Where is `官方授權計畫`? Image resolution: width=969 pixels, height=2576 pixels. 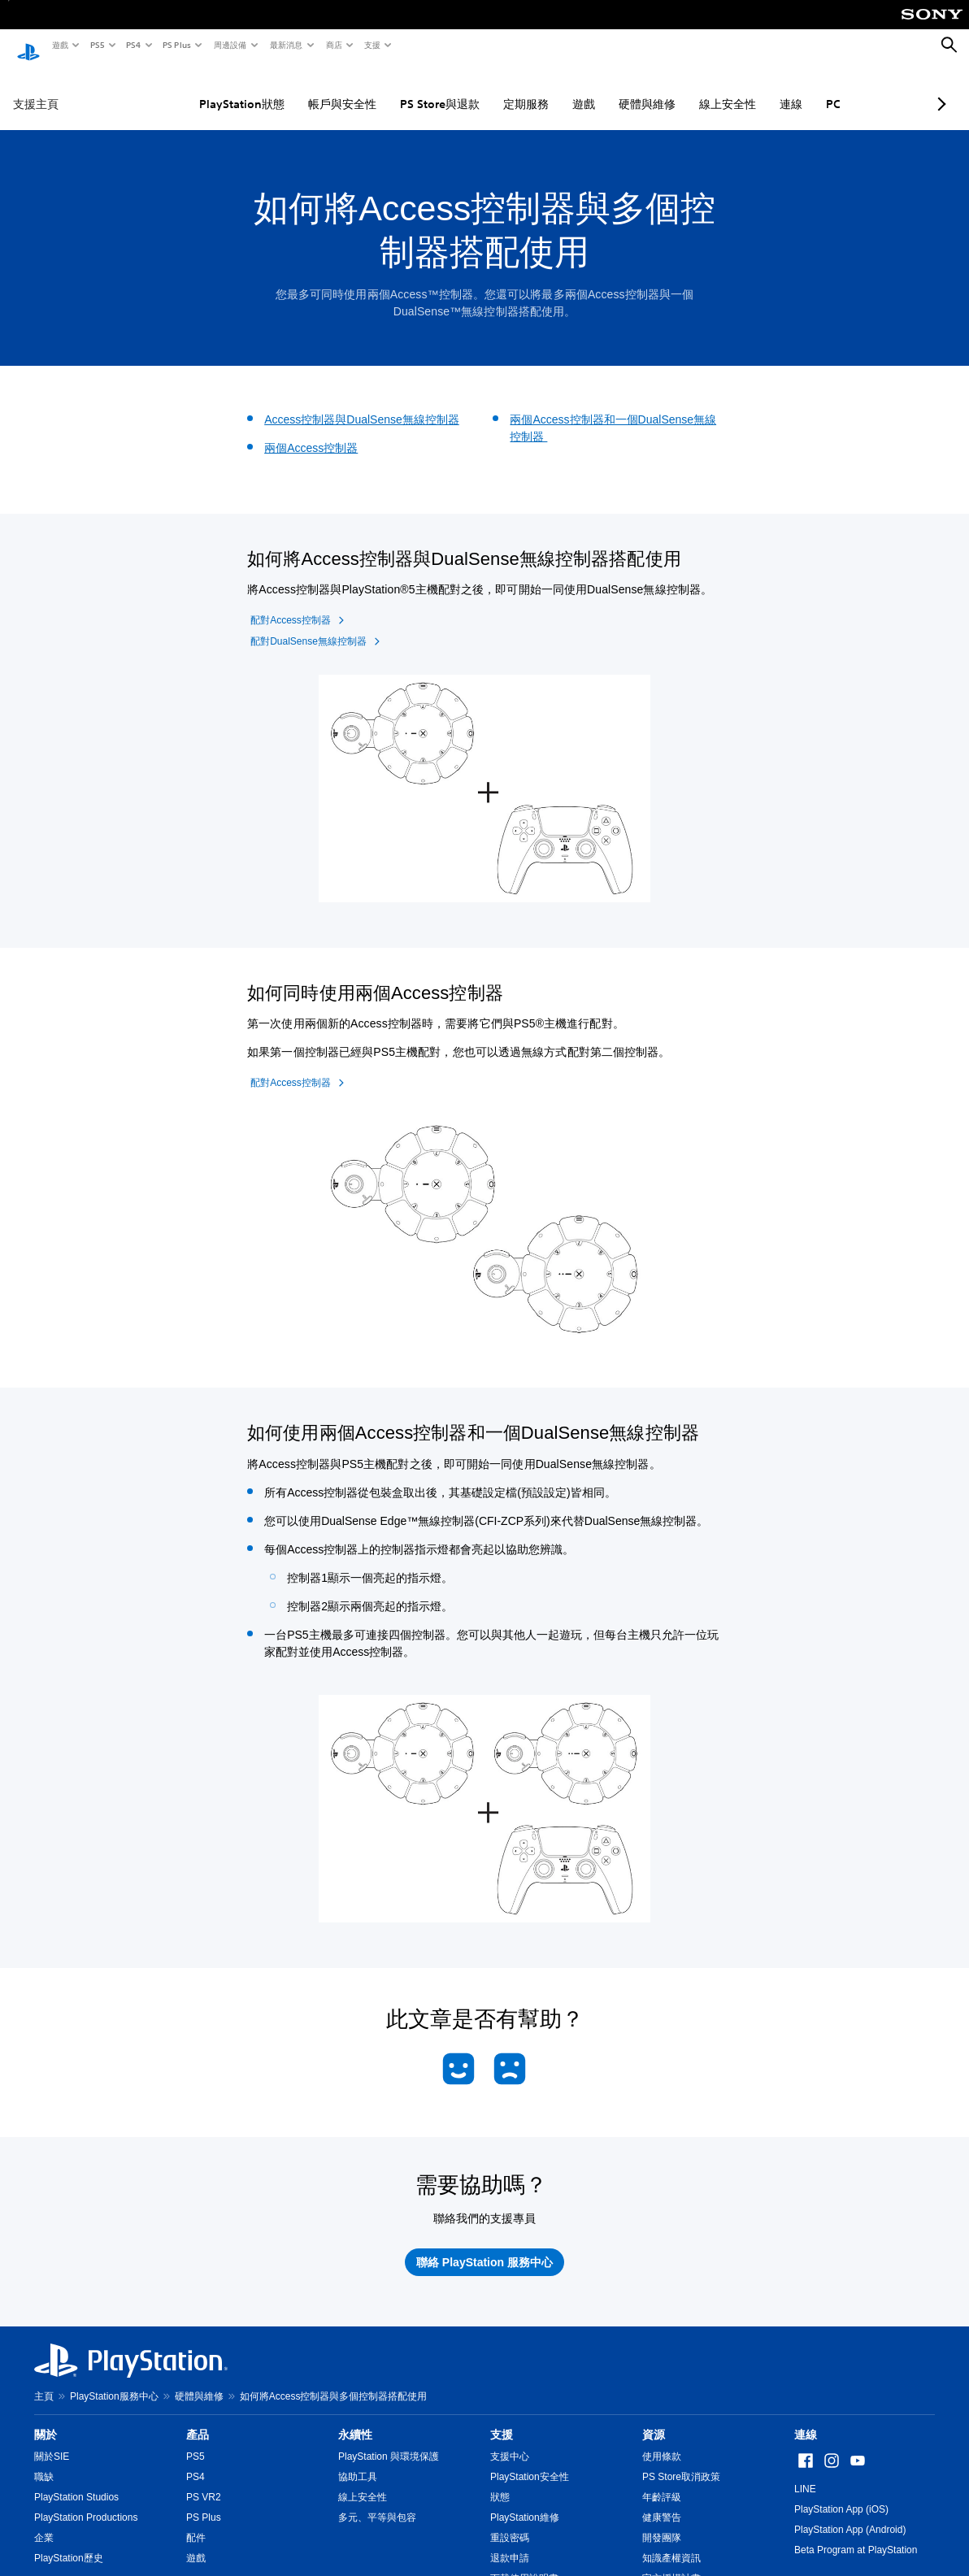
官方授權計畫 is located at coordinates (671, 2563).